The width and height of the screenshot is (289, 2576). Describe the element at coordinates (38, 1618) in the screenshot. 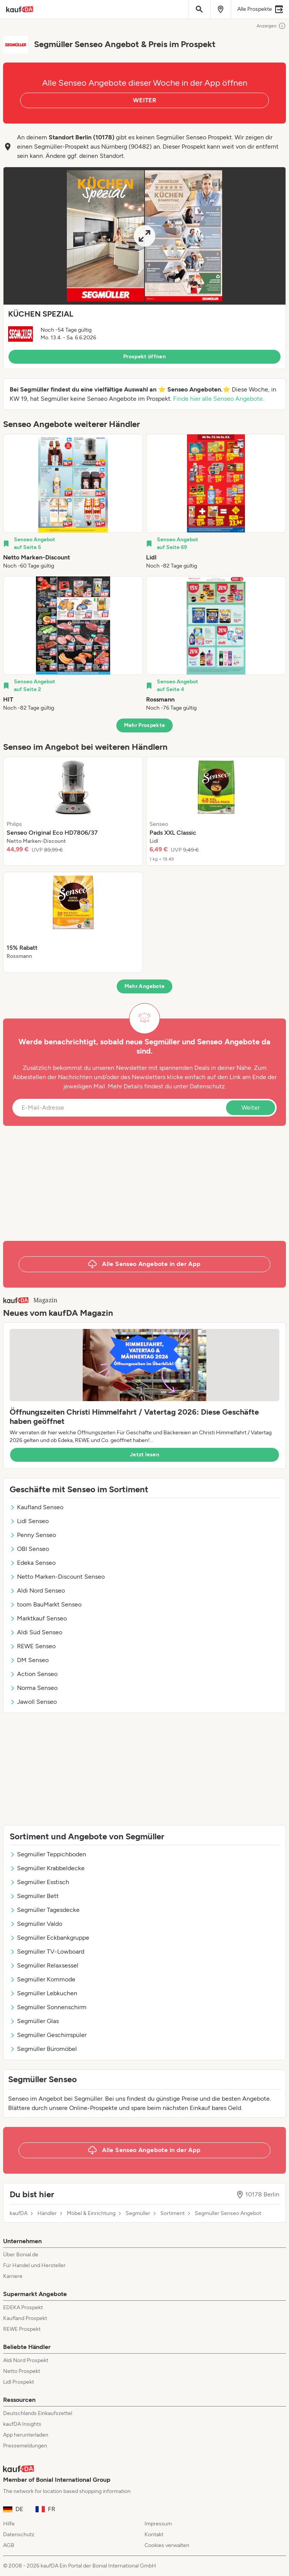

I see `Marktkauf Senseo` at that location.